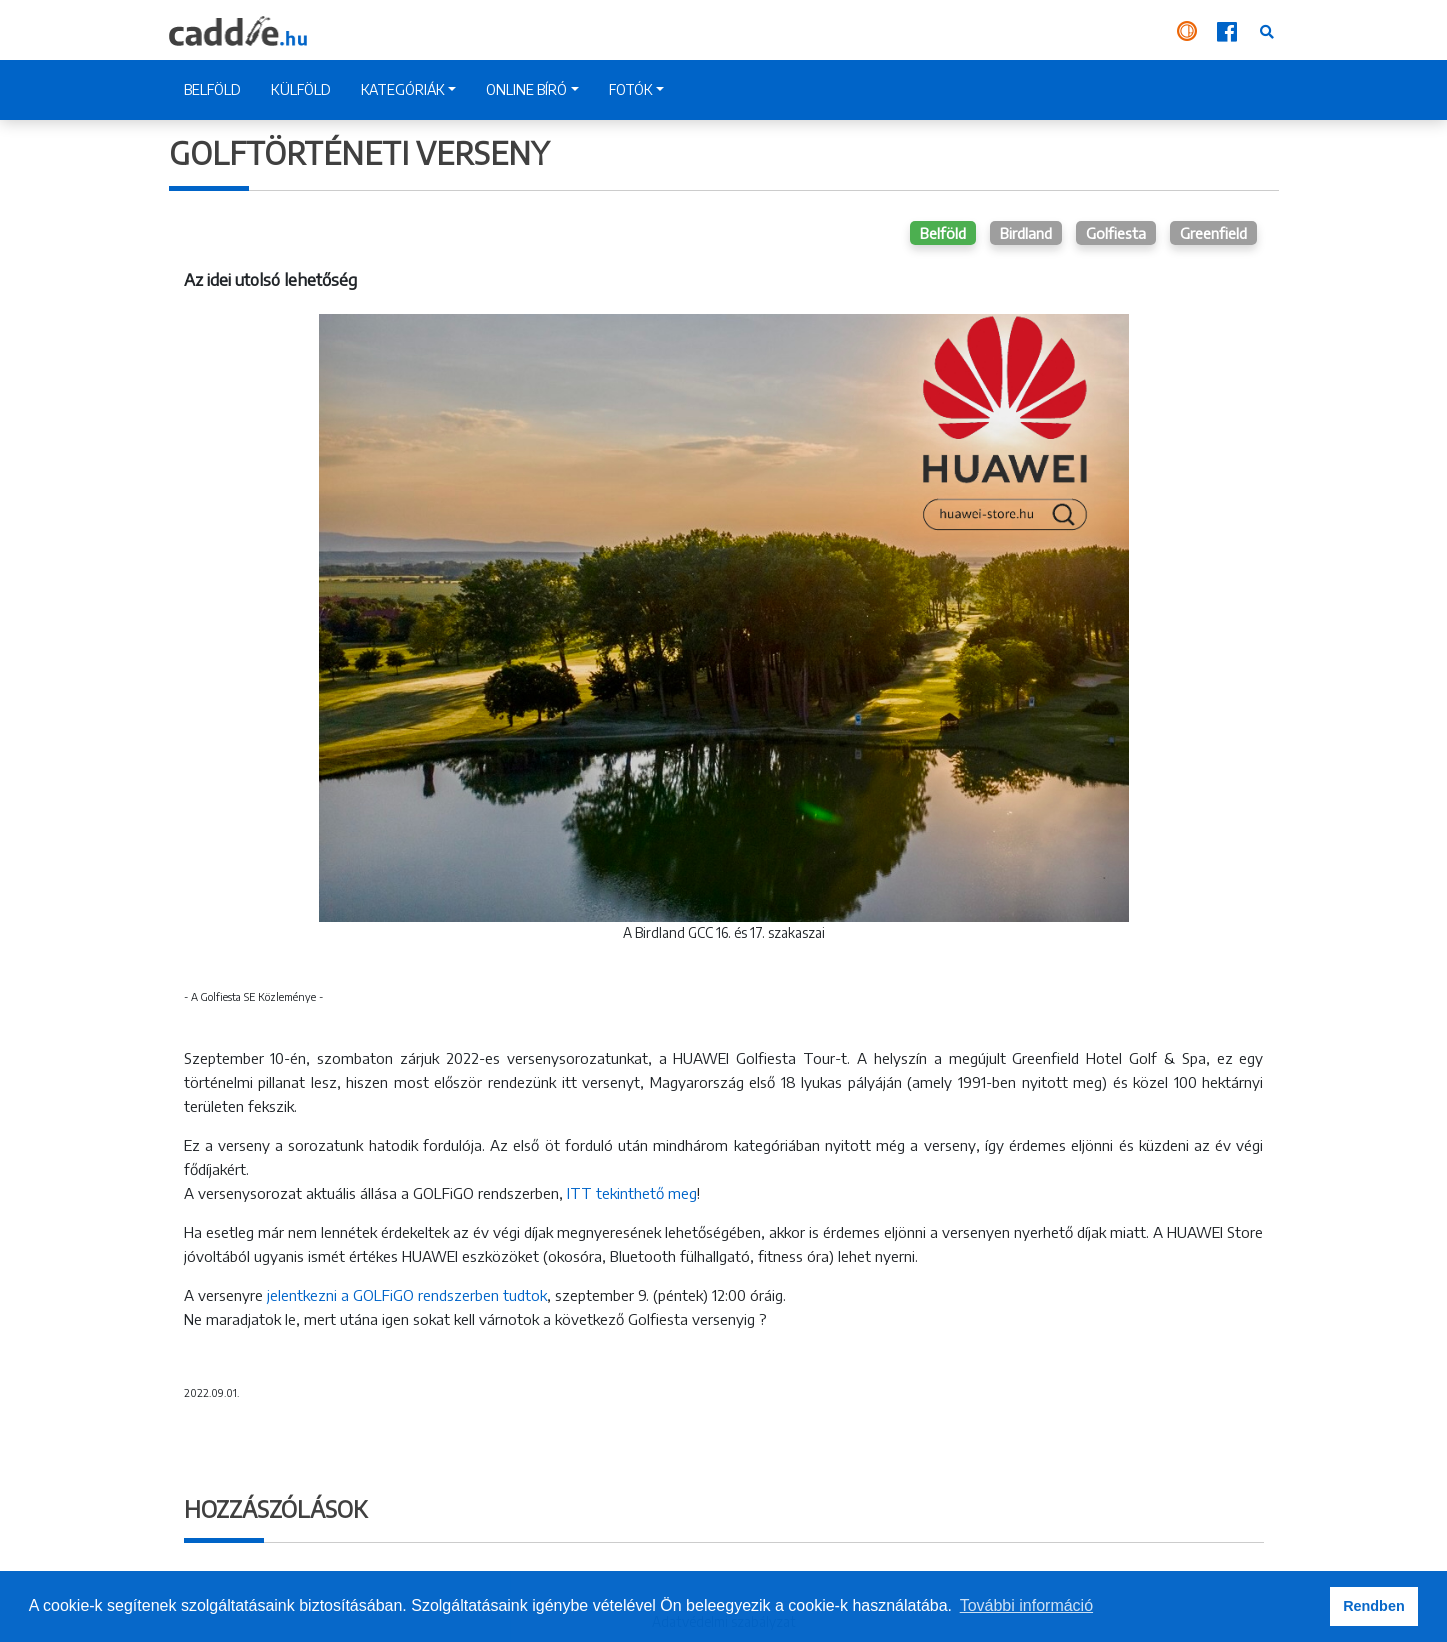 The height and width of the screenshot is (1642, 1447). I want to click on KATEGÓRIÁK [button], so click(403, 89).